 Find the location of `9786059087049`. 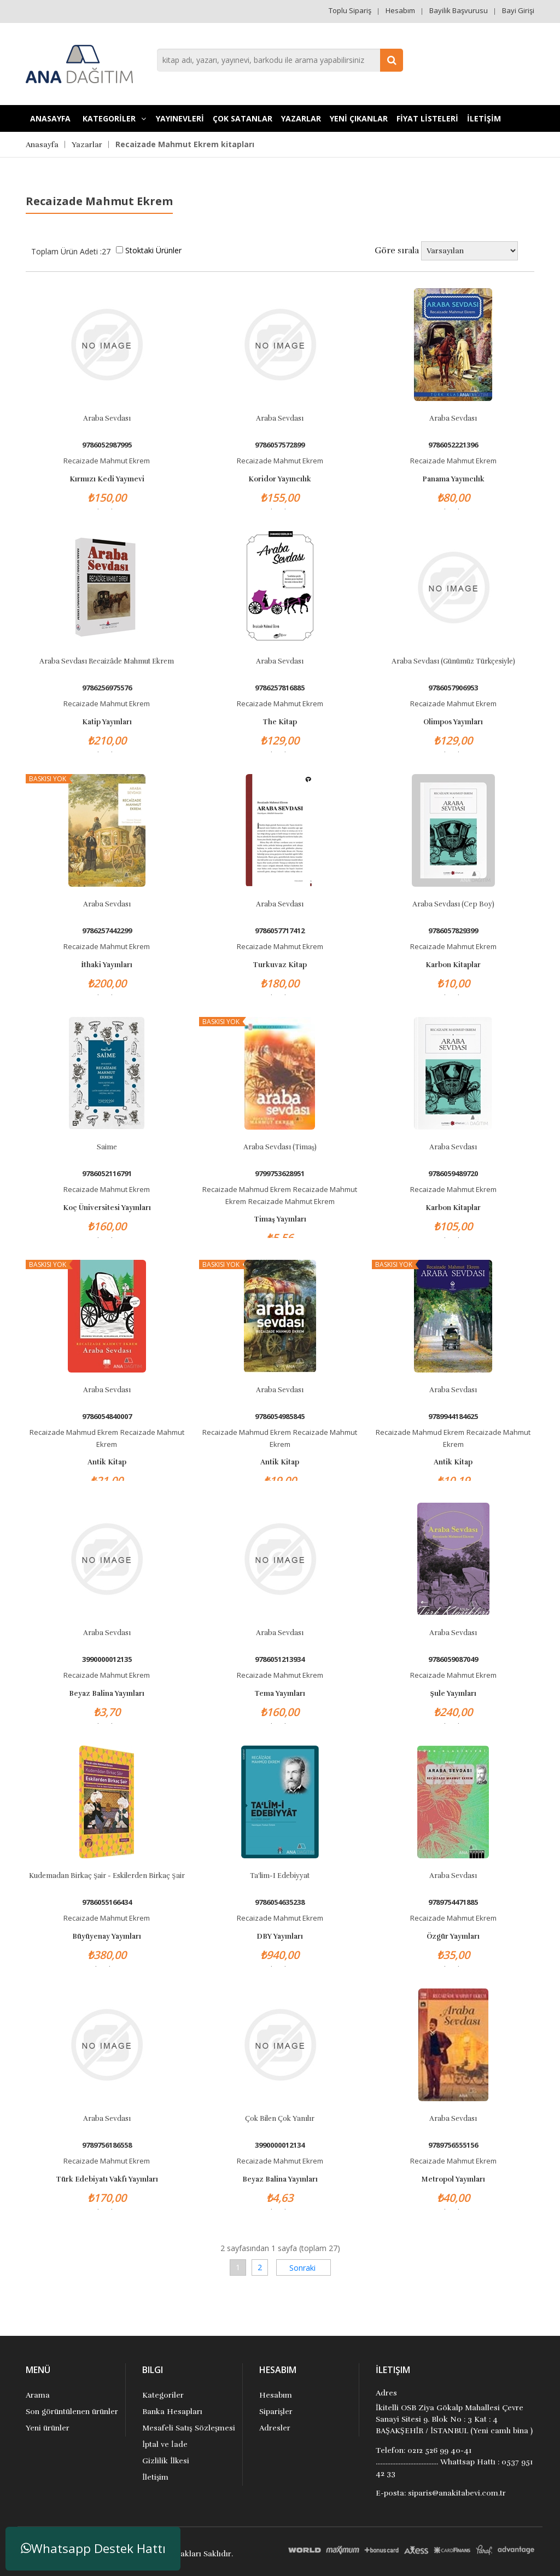

9786059087049 is located at coordinates (453, 1659).